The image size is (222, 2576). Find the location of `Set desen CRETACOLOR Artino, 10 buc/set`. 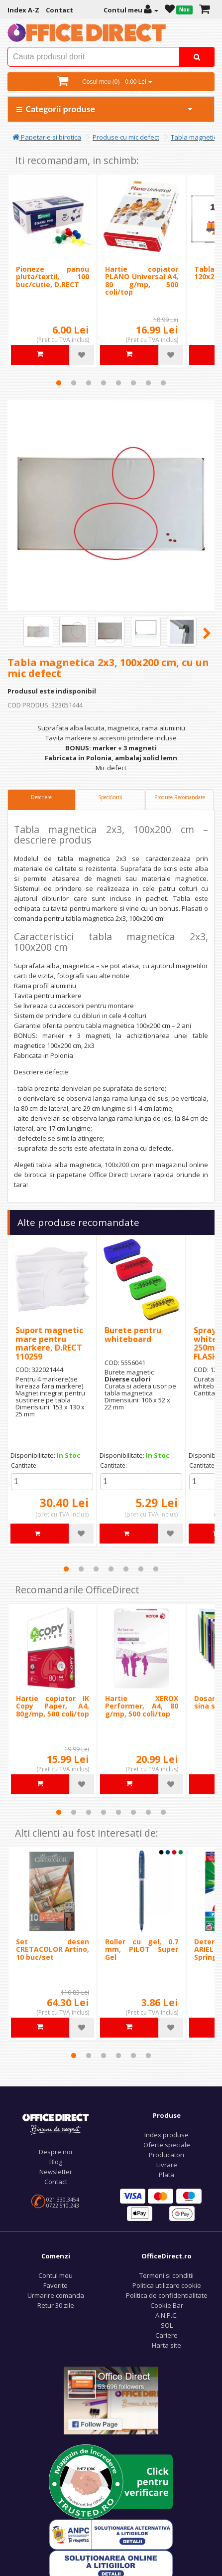

Set desen CRETACOLOR Artino, 10 buc/set is located at coordinates (52, 1949).